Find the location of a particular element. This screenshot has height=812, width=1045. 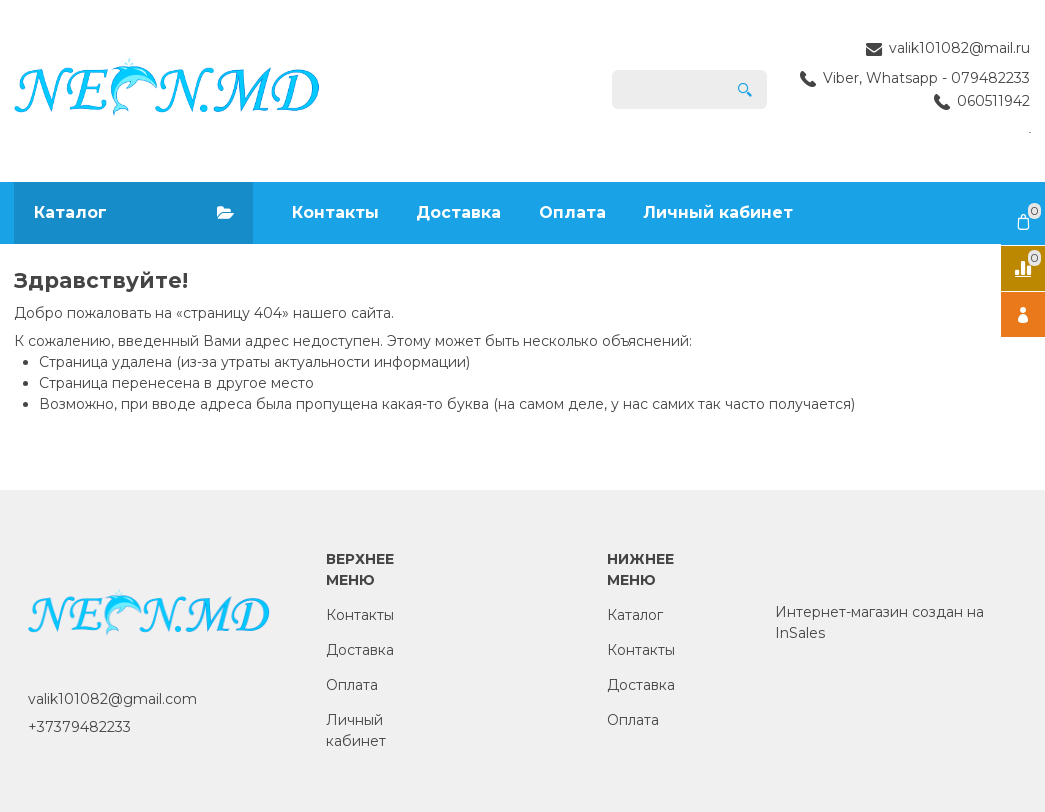

Оплата is located at coordinates (572, 212).